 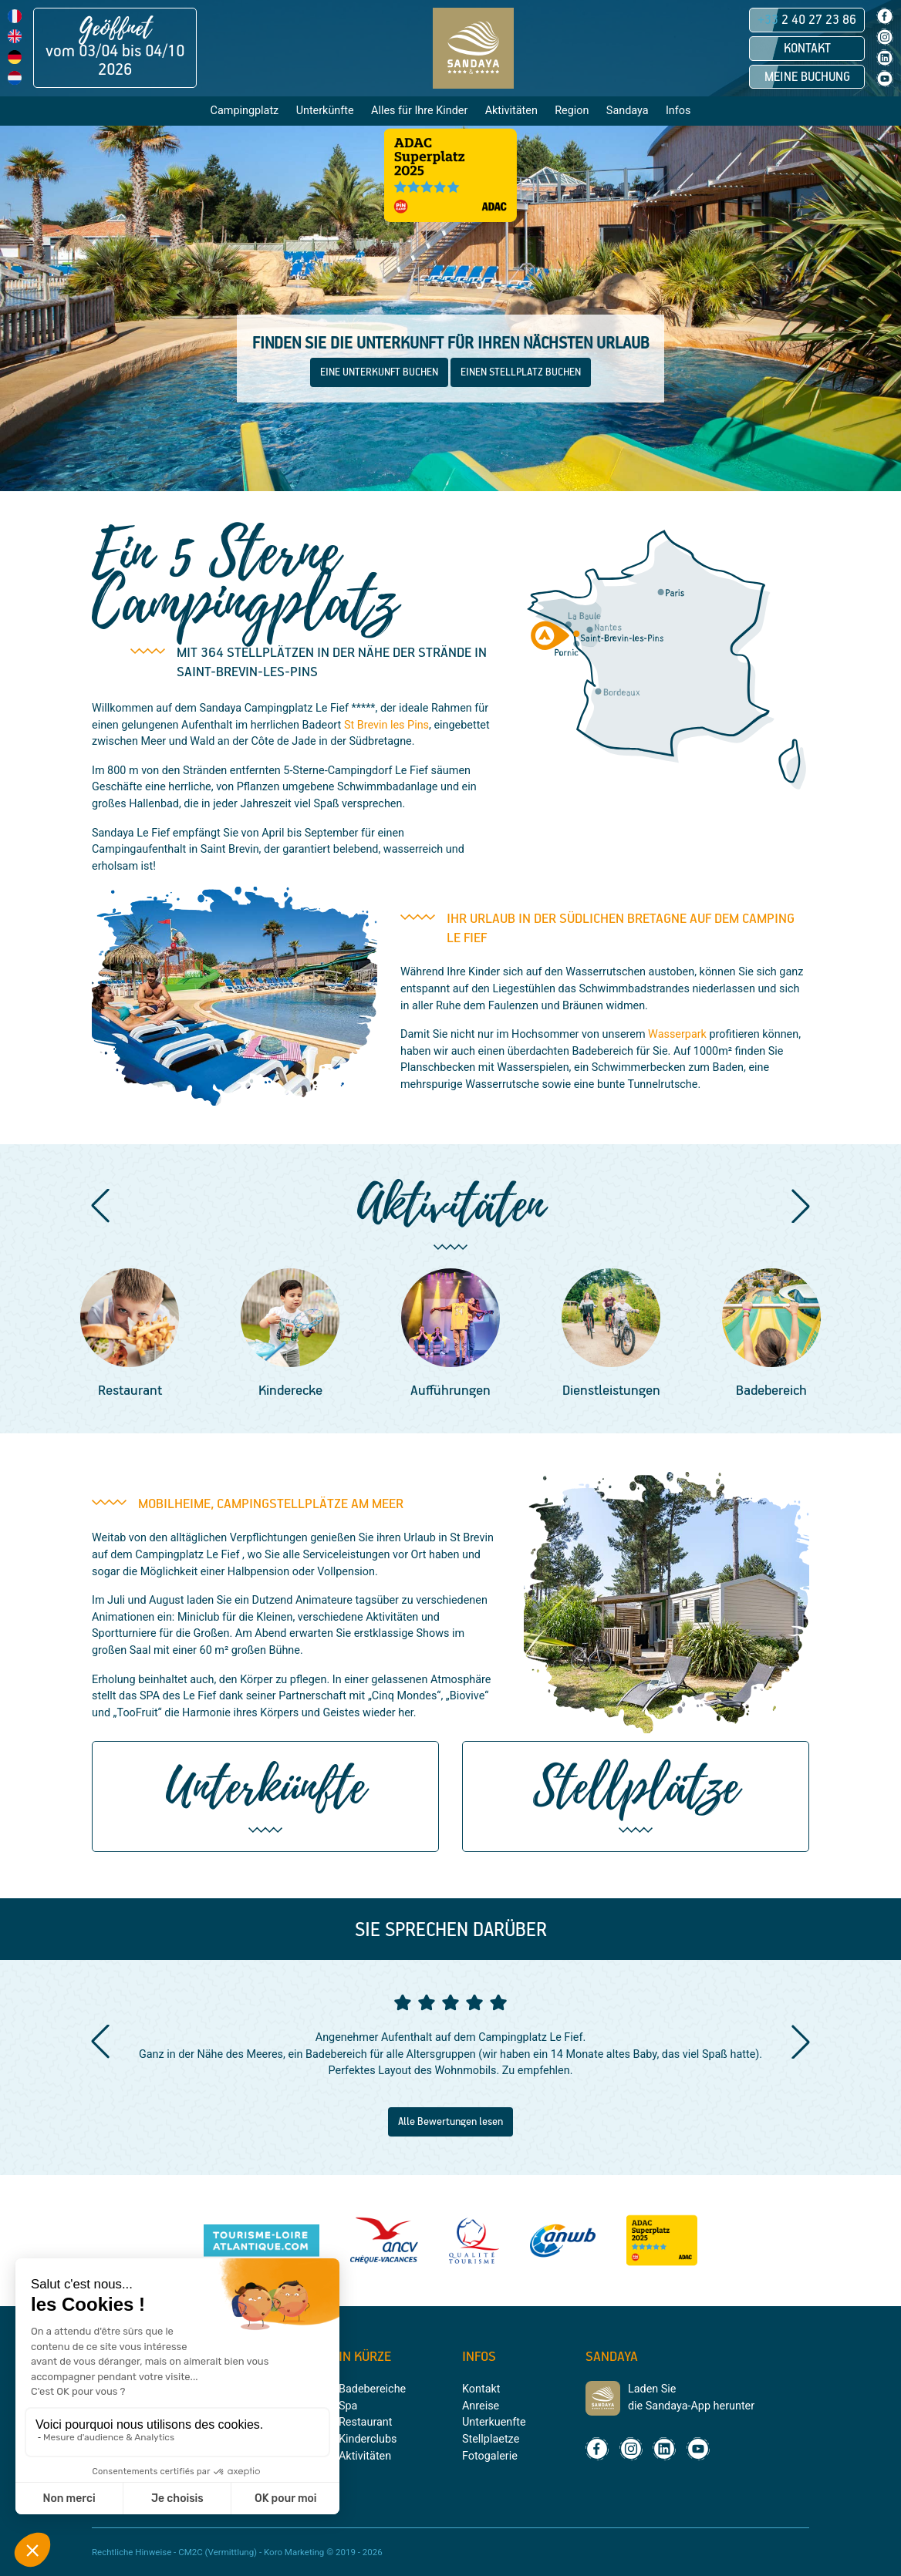 What do you see at coordinates (490, 2456) in the screenshot?
I see `Fotogalerie` at bounding box center [490, 2456].